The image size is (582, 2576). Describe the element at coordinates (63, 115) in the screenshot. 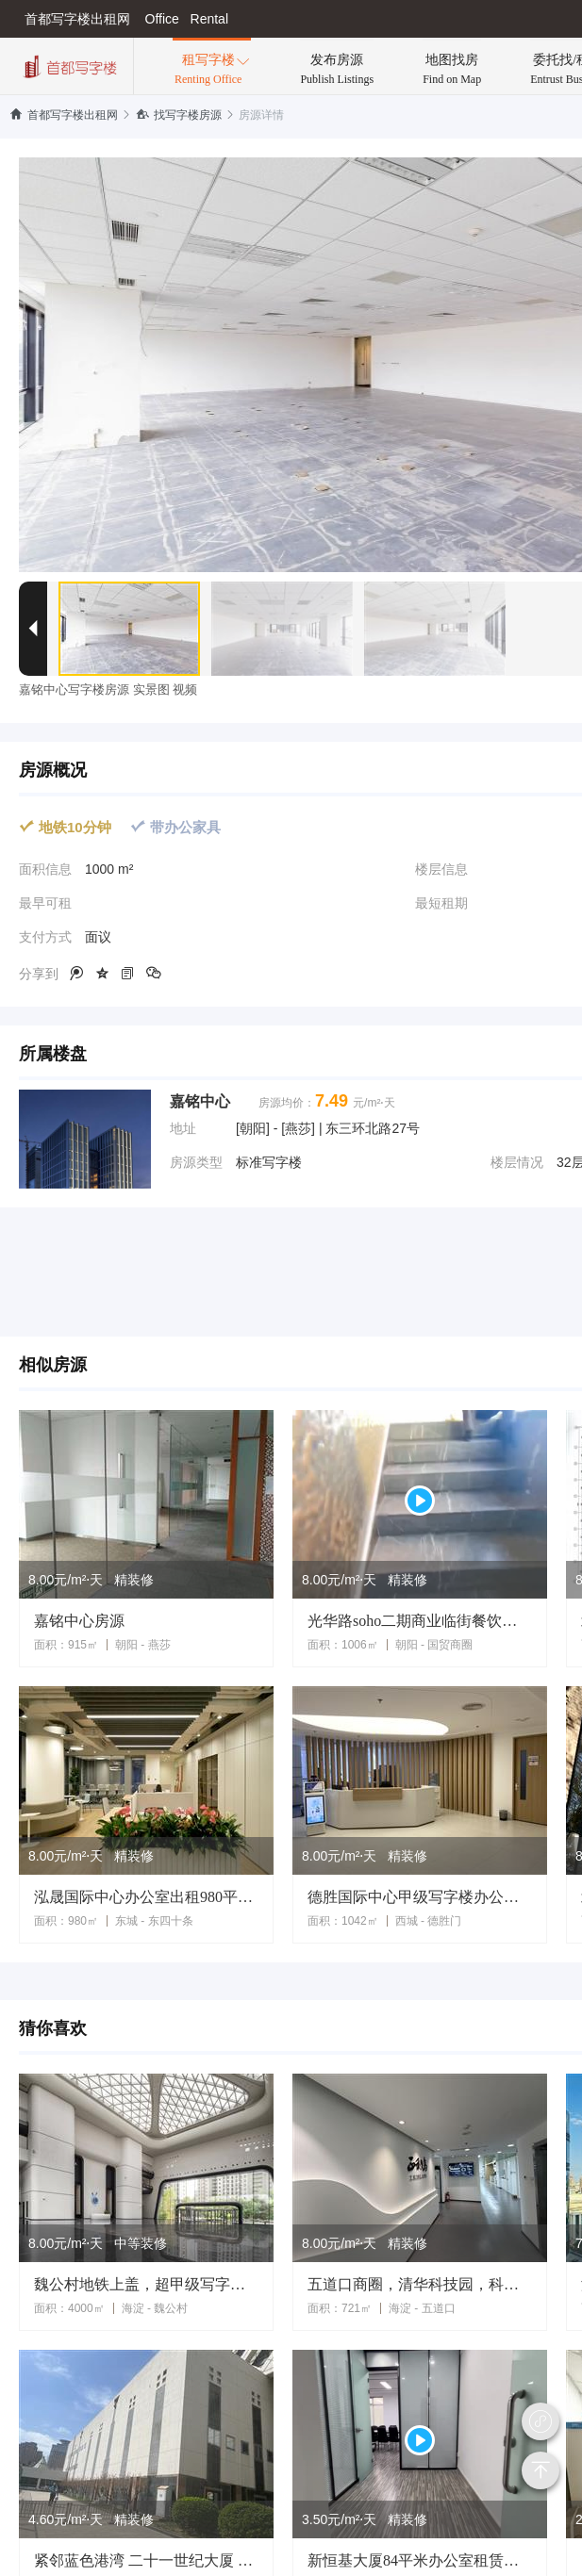

I see `首都写字楼出租网` at that location.